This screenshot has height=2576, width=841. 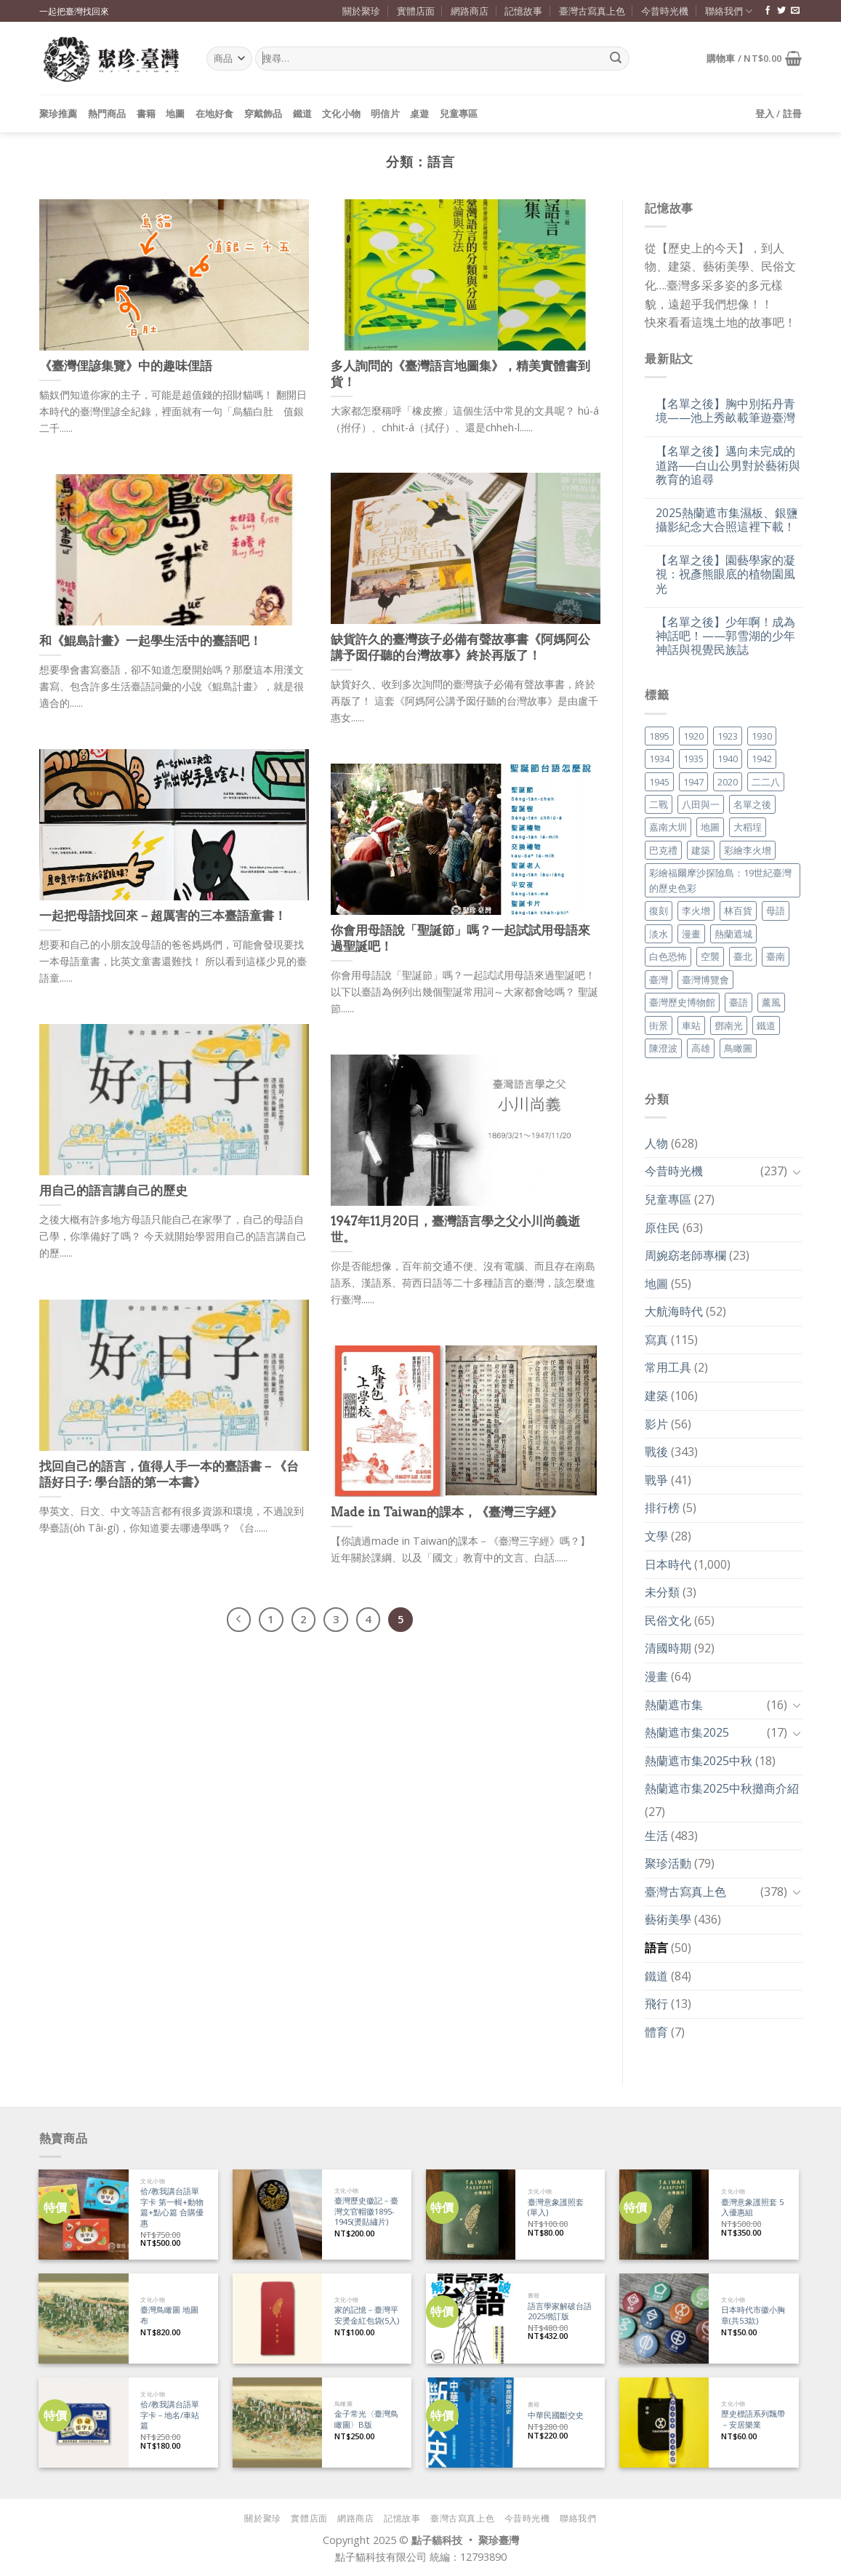 What do you see at coordinates (691, 1025) in the screenshot?
I see `車站 [車站 (18 個項目)]` at bounding box center [691, 1025].